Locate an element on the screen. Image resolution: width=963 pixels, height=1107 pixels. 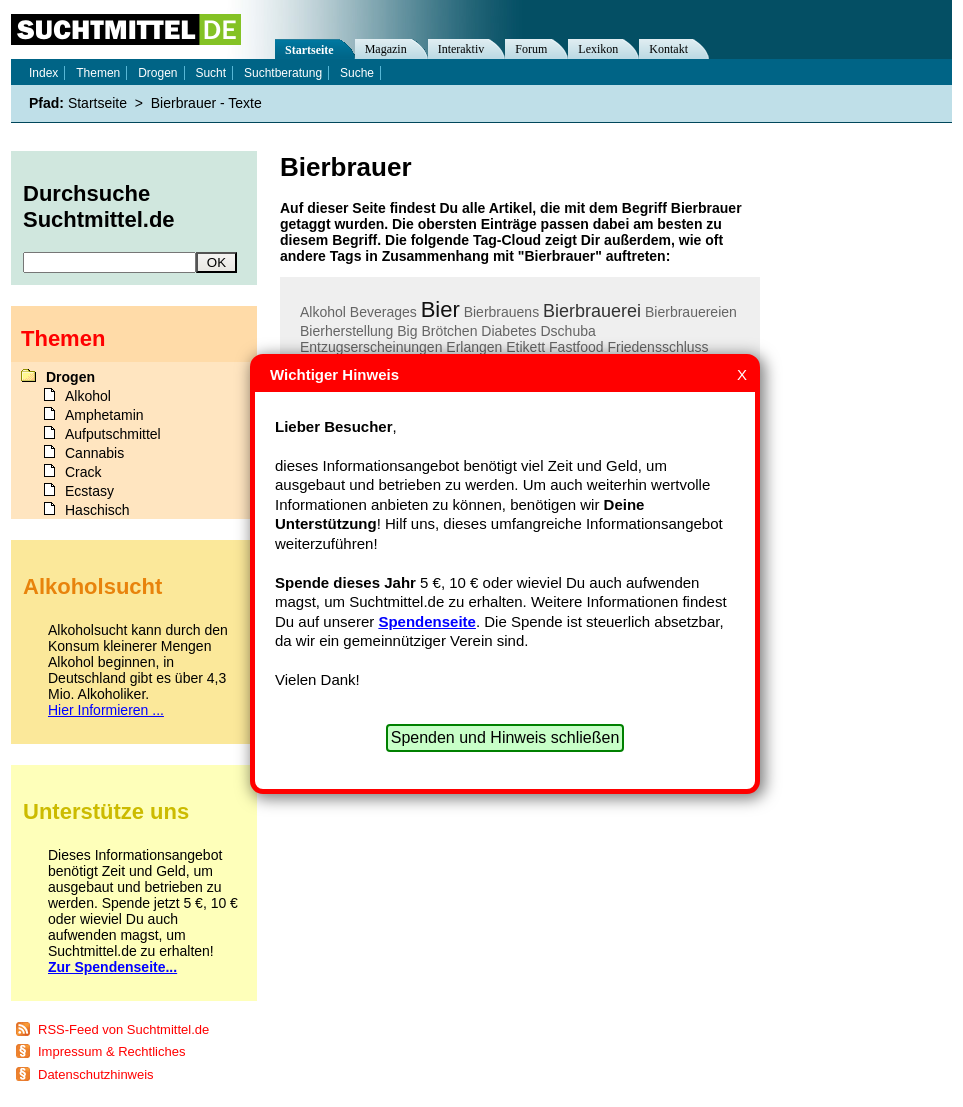
Crack is located at coordinates (83, 472).